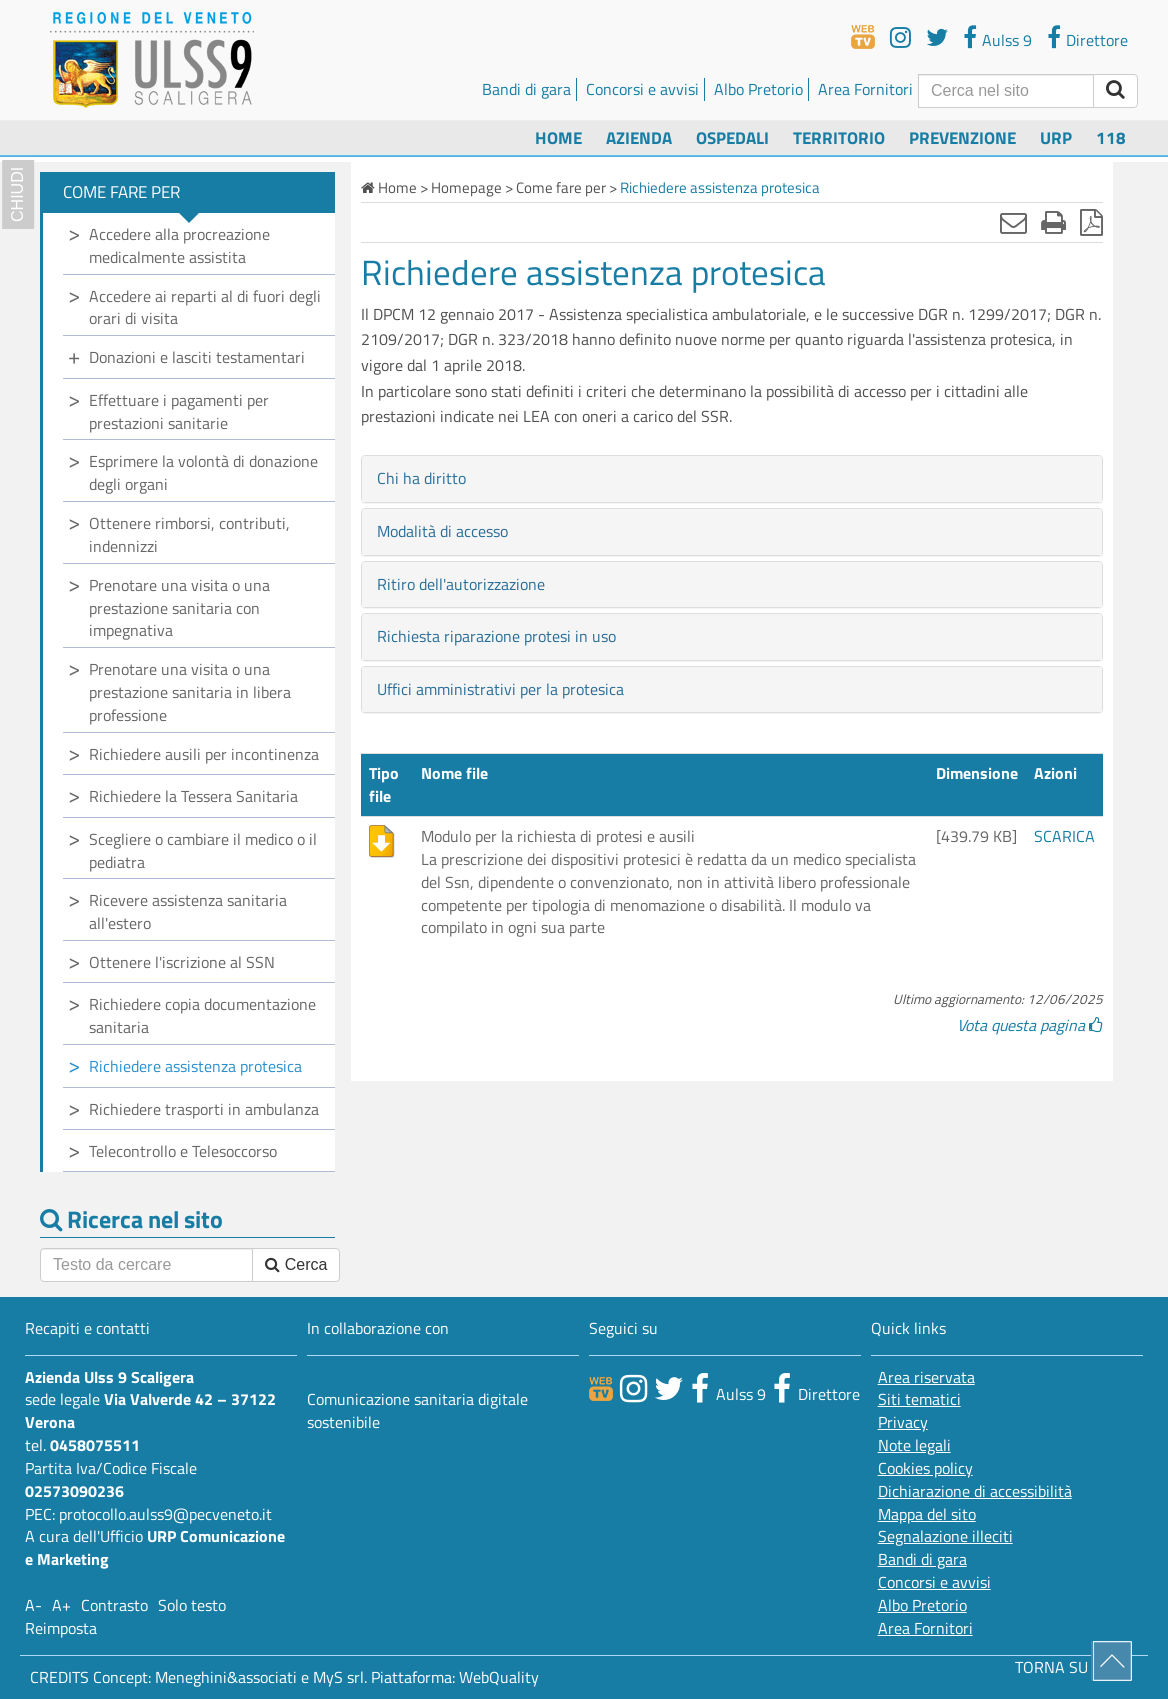 This screenshot has height=1699, width=1168. What do you see at coordinates (526, 89) in the screenshot?
I see `Bandi di gara` at bounding box center [526, 89].